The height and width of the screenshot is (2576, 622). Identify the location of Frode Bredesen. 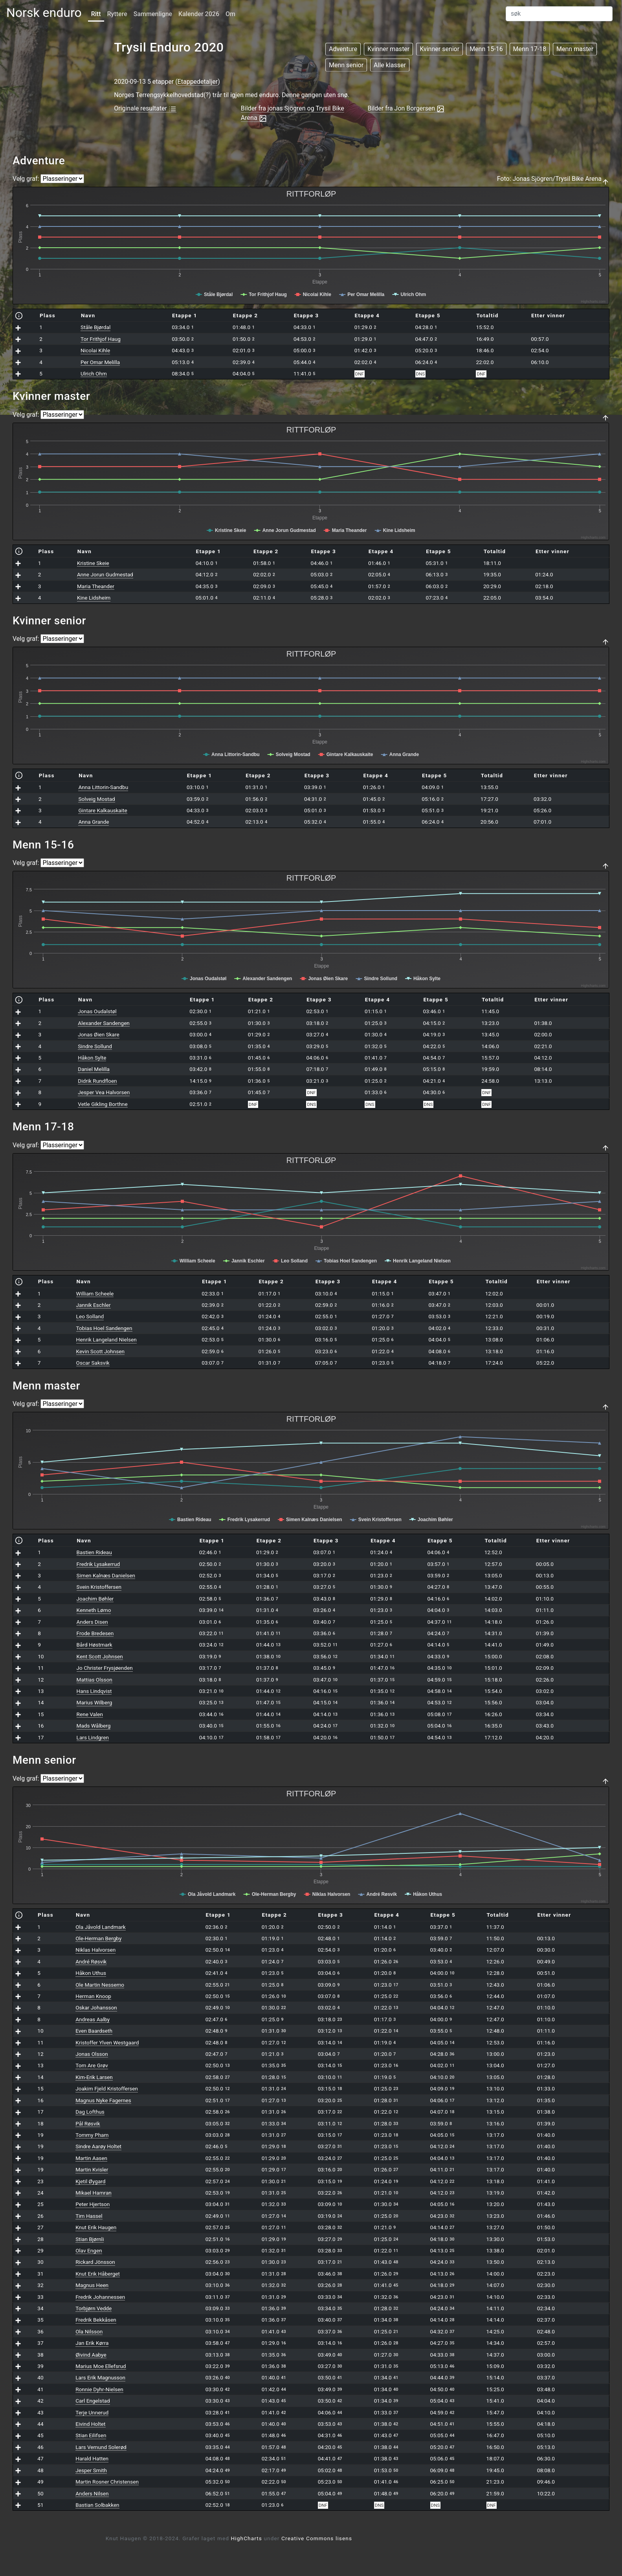
(95, 1633).